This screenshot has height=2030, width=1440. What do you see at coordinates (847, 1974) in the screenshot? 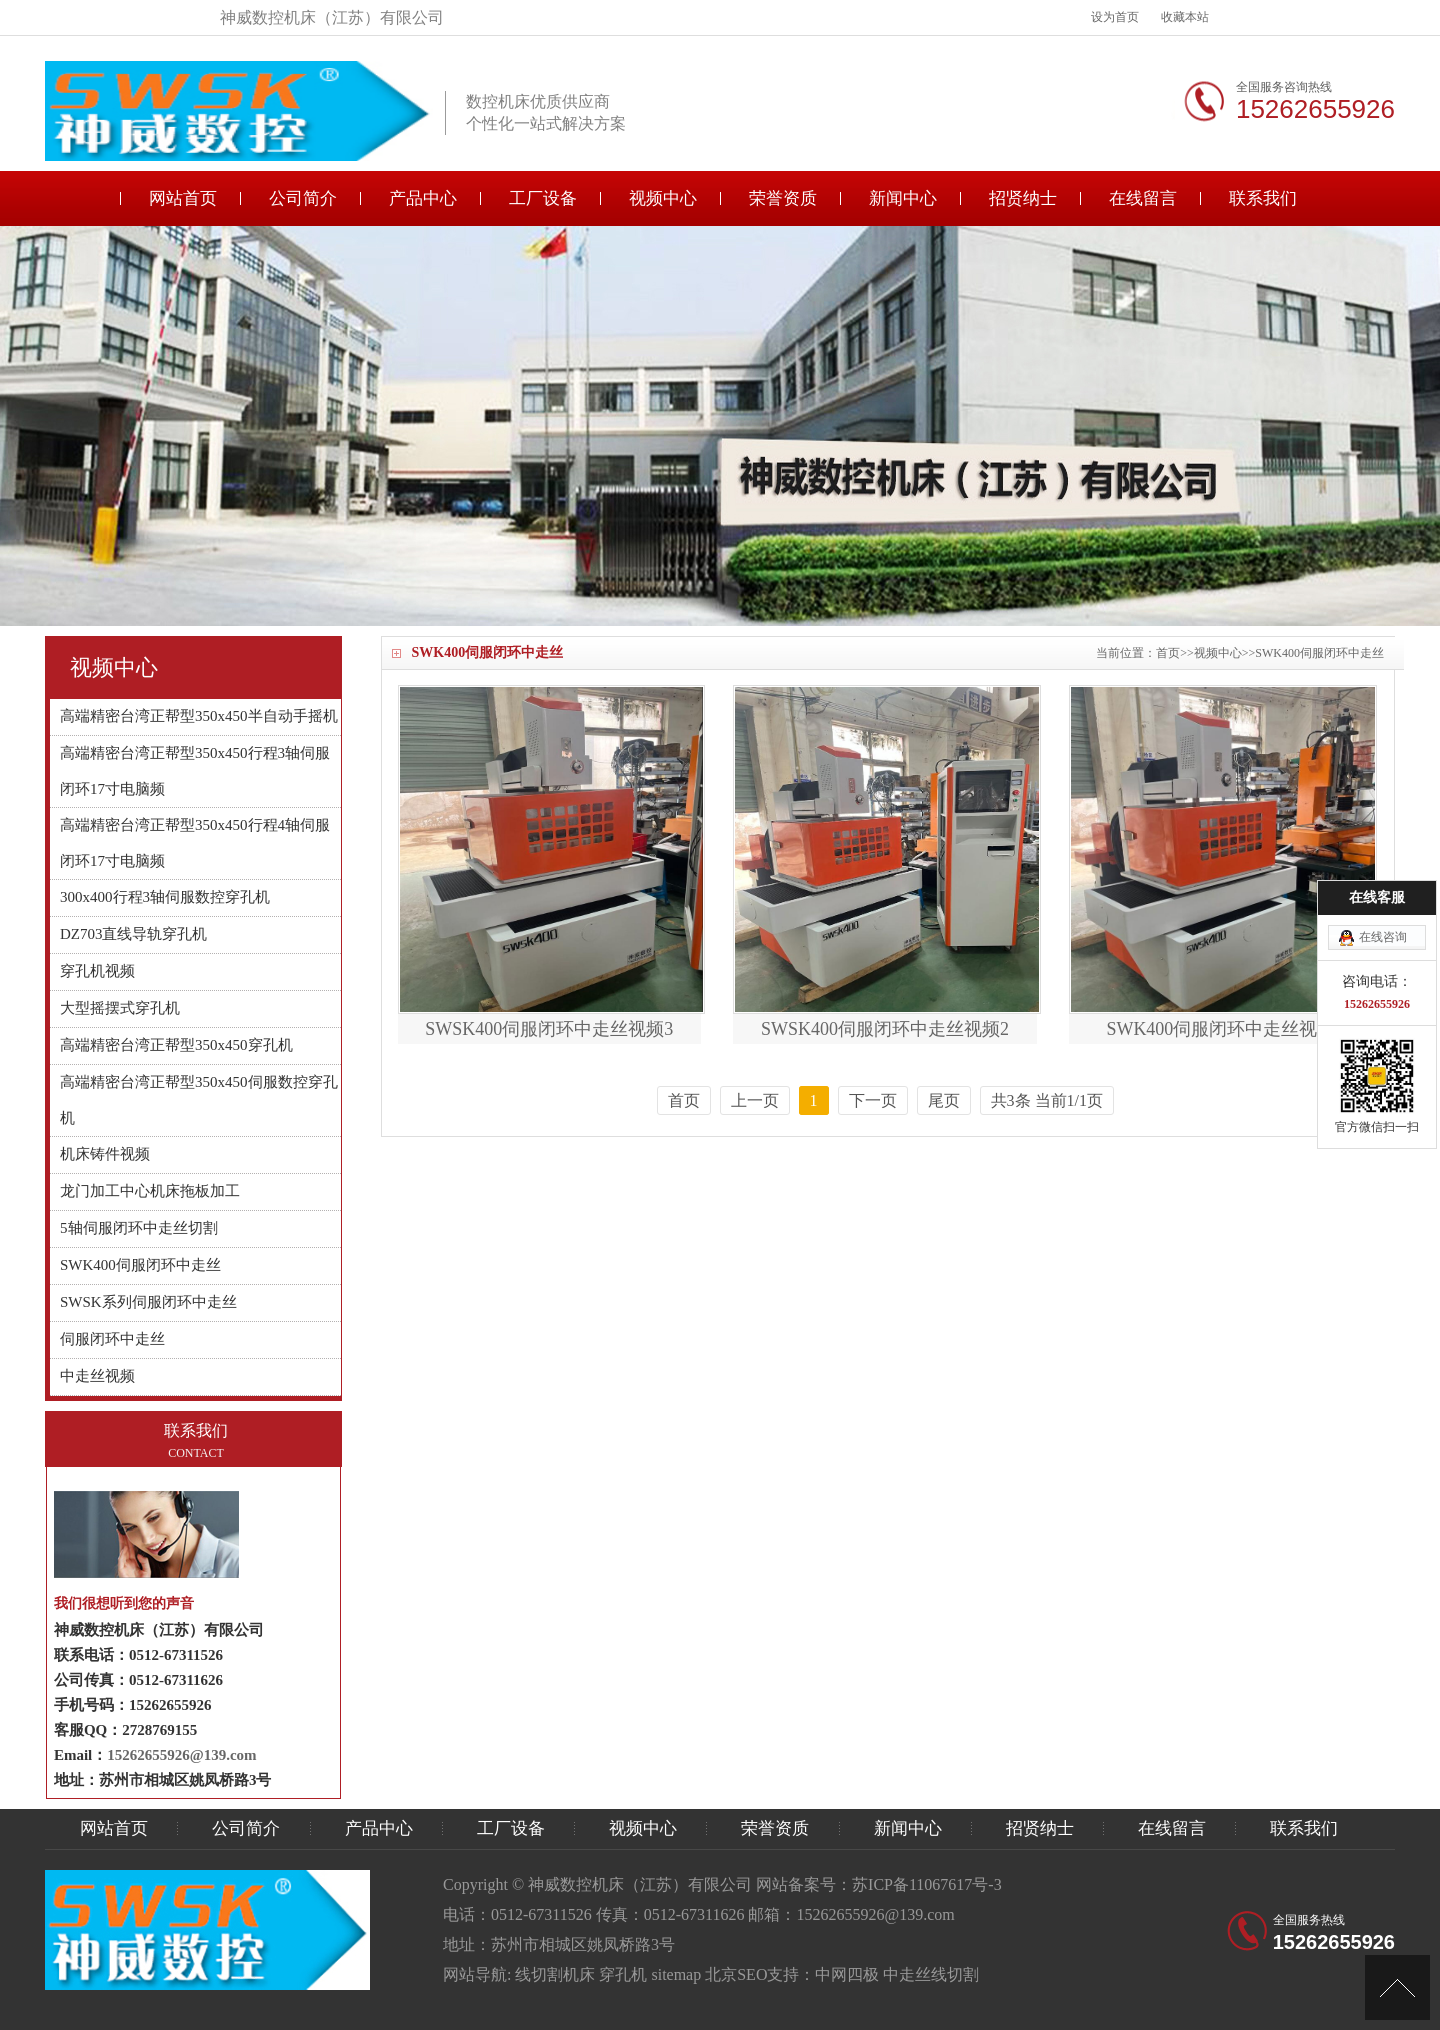
I see `中网四极` at bounding box center [847, 1974].